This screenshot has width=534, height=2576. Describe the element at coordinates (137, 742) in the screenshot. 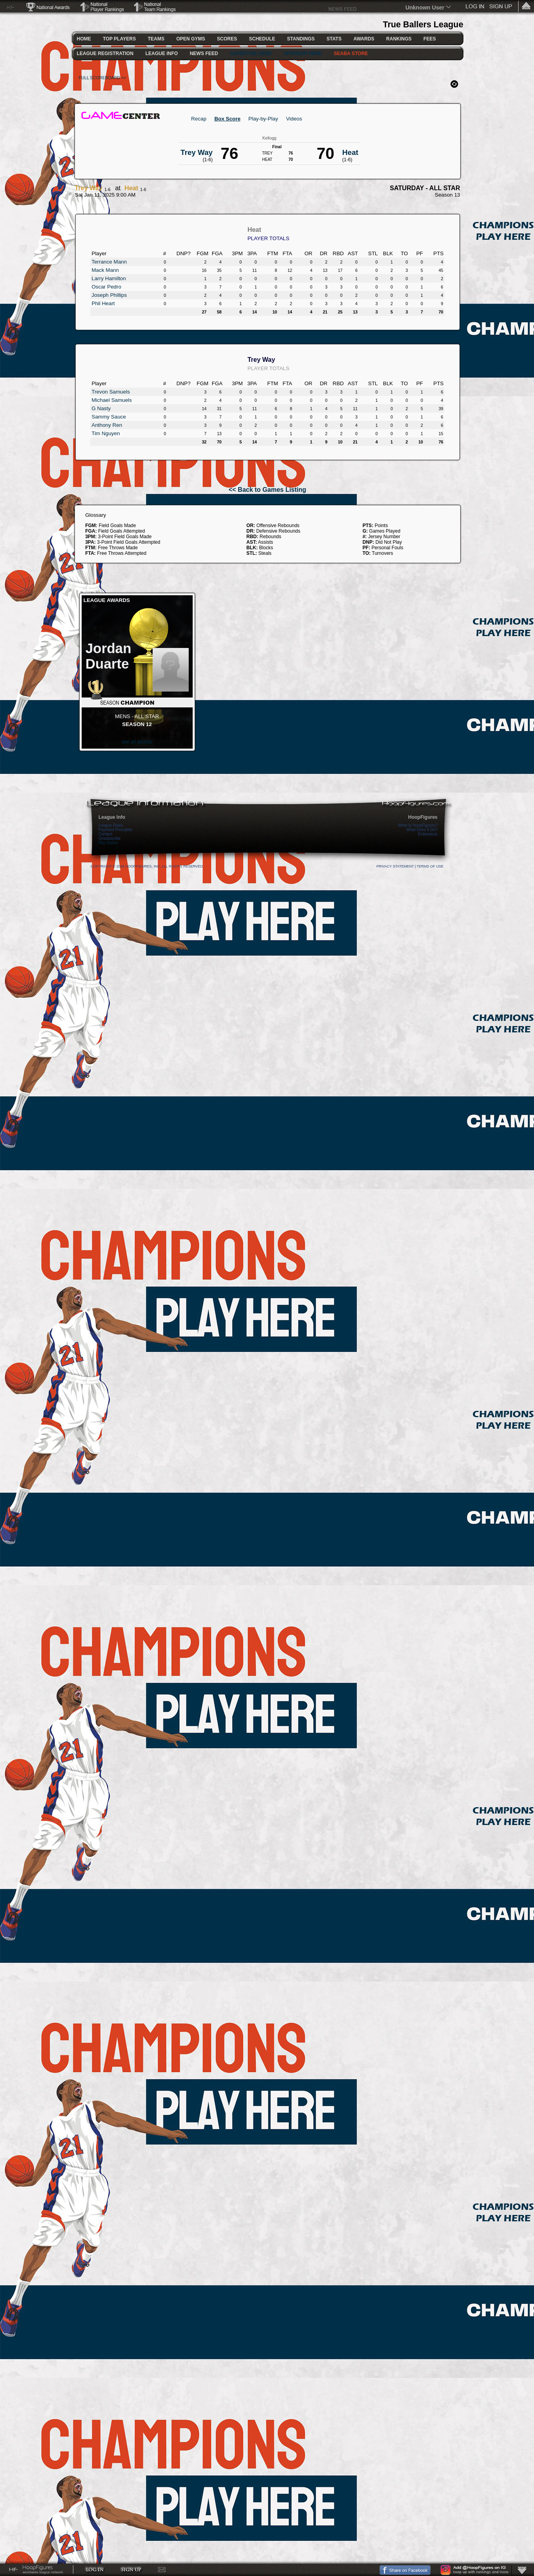

I see `see all awards` at that location.